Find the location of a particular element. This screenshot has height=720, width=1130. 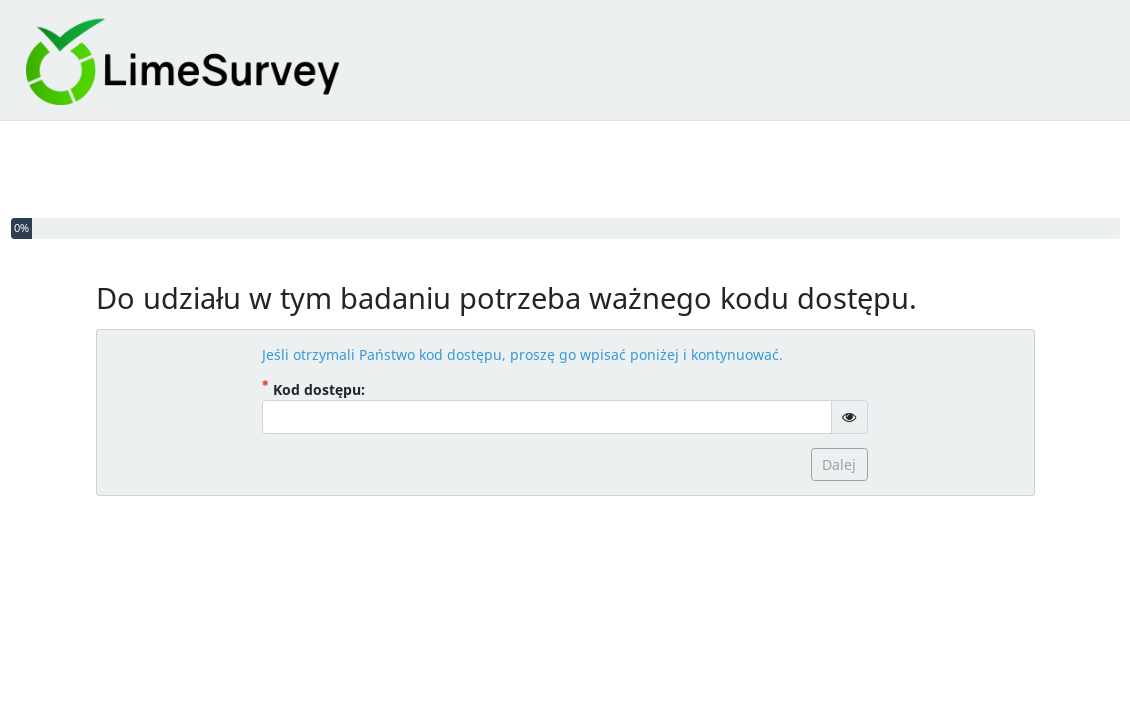

Kod dostępu: is located at coordinates (337, 389).